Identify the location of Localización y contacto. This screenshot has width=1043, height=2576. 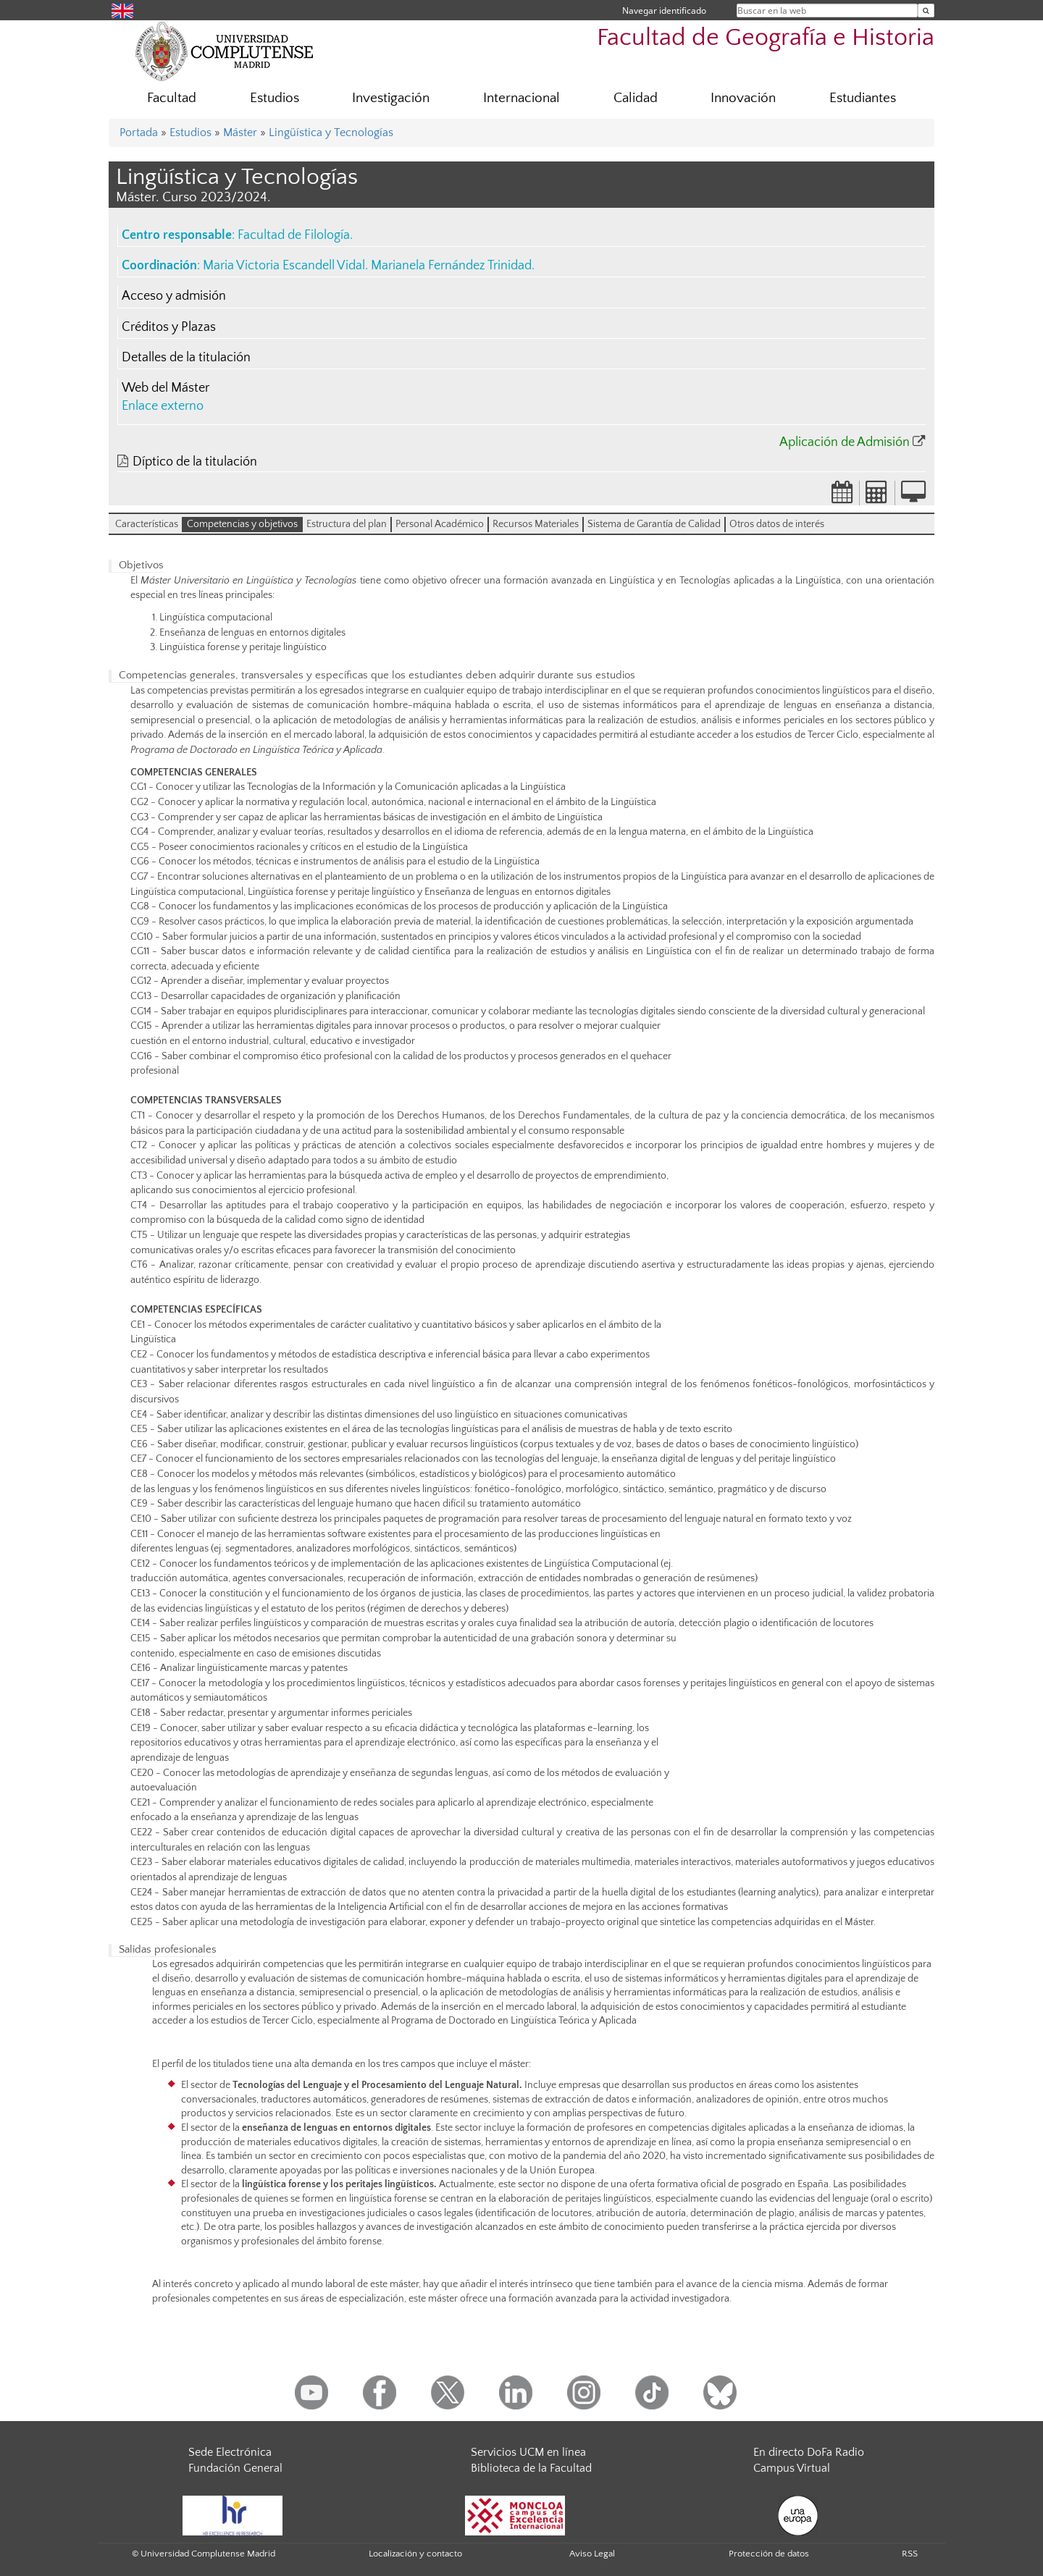
(415, 2553).